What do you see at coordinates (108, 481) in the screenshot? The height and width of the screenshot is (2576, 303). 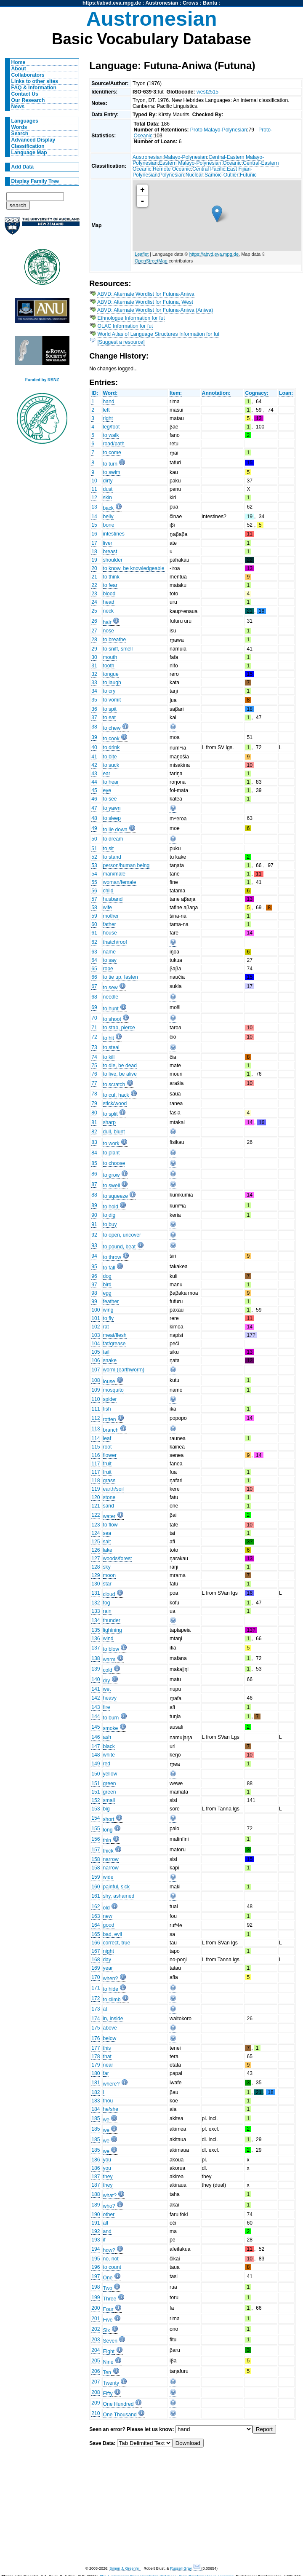 I see `dirty` at bounding box center [108, 481].